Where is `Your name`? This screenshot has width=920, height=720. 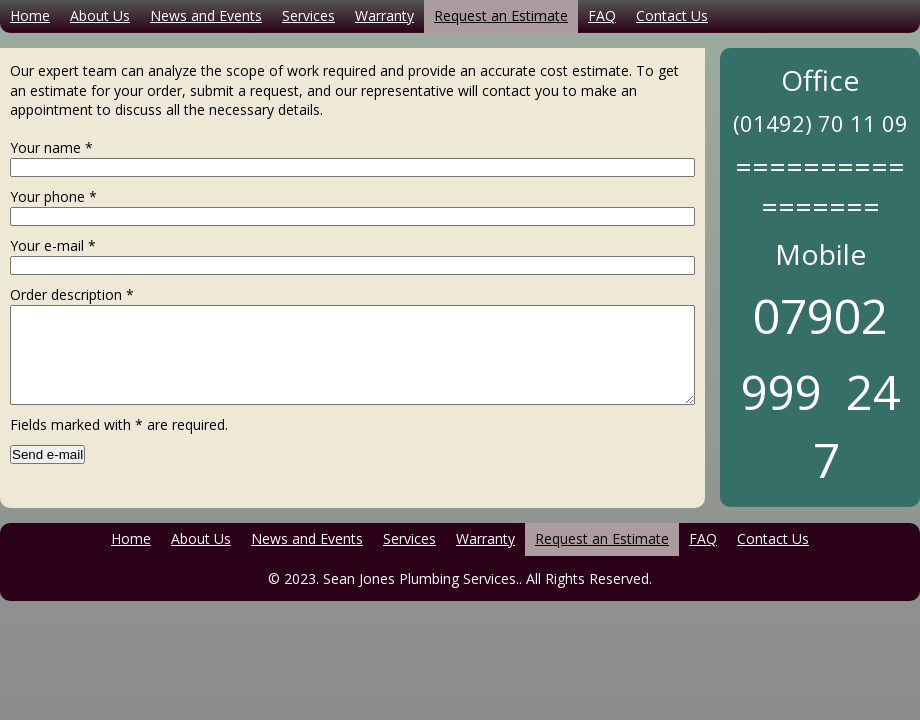
Your name is located at coordinates (51, 147).